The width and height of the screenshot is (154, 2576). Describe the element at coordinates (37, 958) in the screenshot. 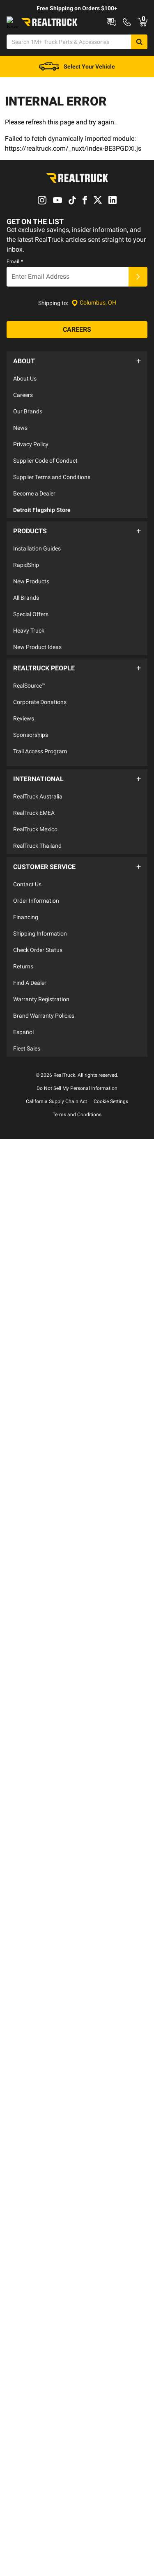

I see `Check Order Status` at that location.